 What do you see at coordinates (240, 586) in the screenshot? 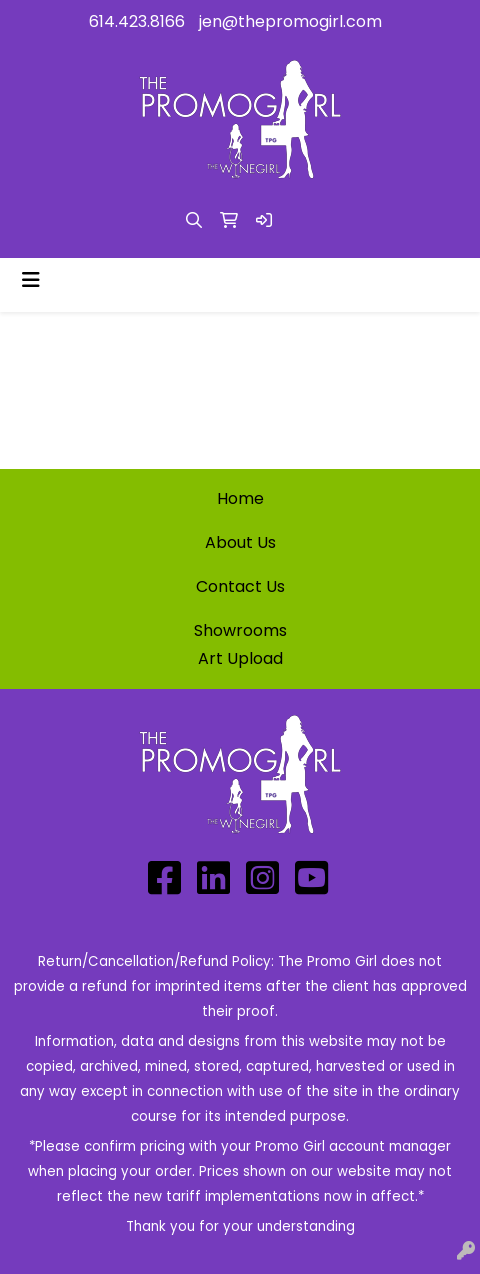
I see `Contact Us` at bounding box center [240, 586].